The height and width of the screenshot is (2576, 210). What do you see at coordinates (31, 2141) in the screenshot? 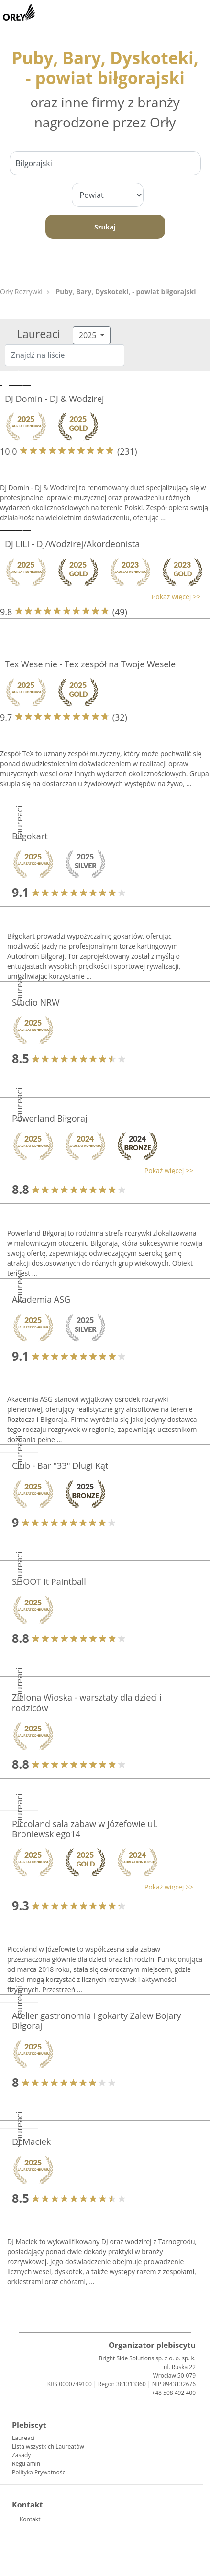
I see `Dj Maciek` at bounding box center [31, 2141].